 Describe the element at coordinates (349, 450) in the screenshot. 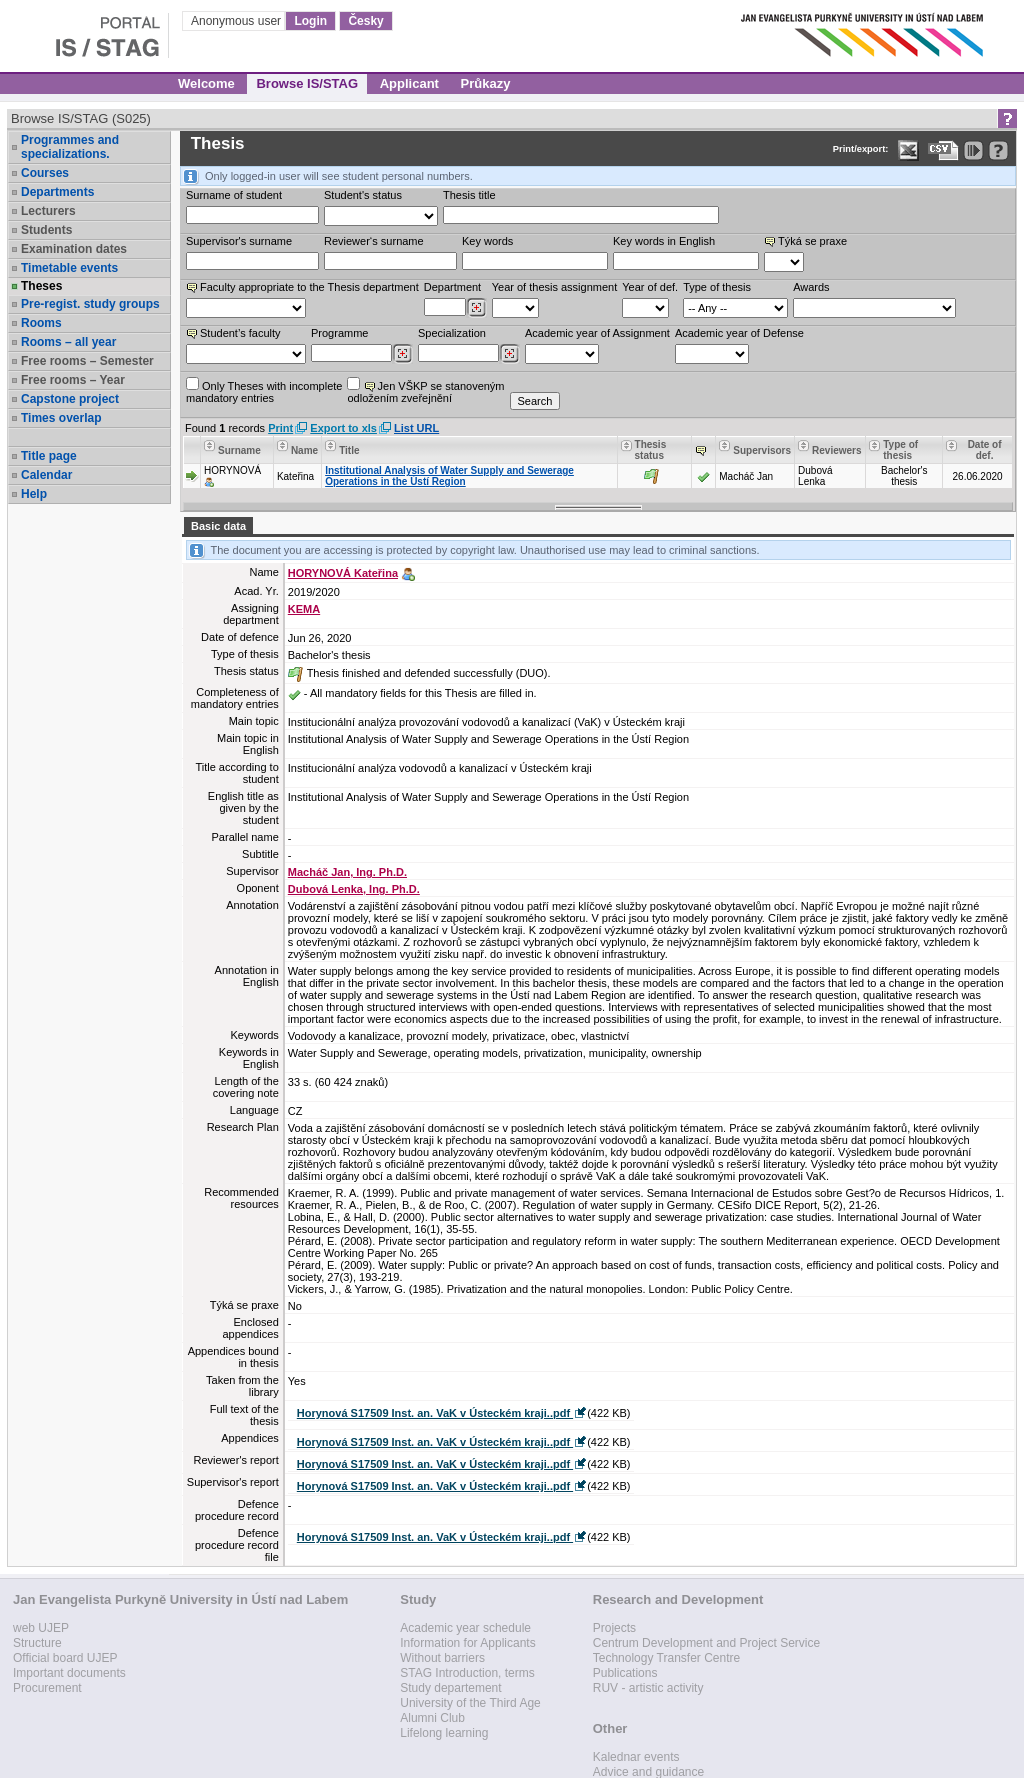

I see `Title [Seradit podle “Title”]` at that location.